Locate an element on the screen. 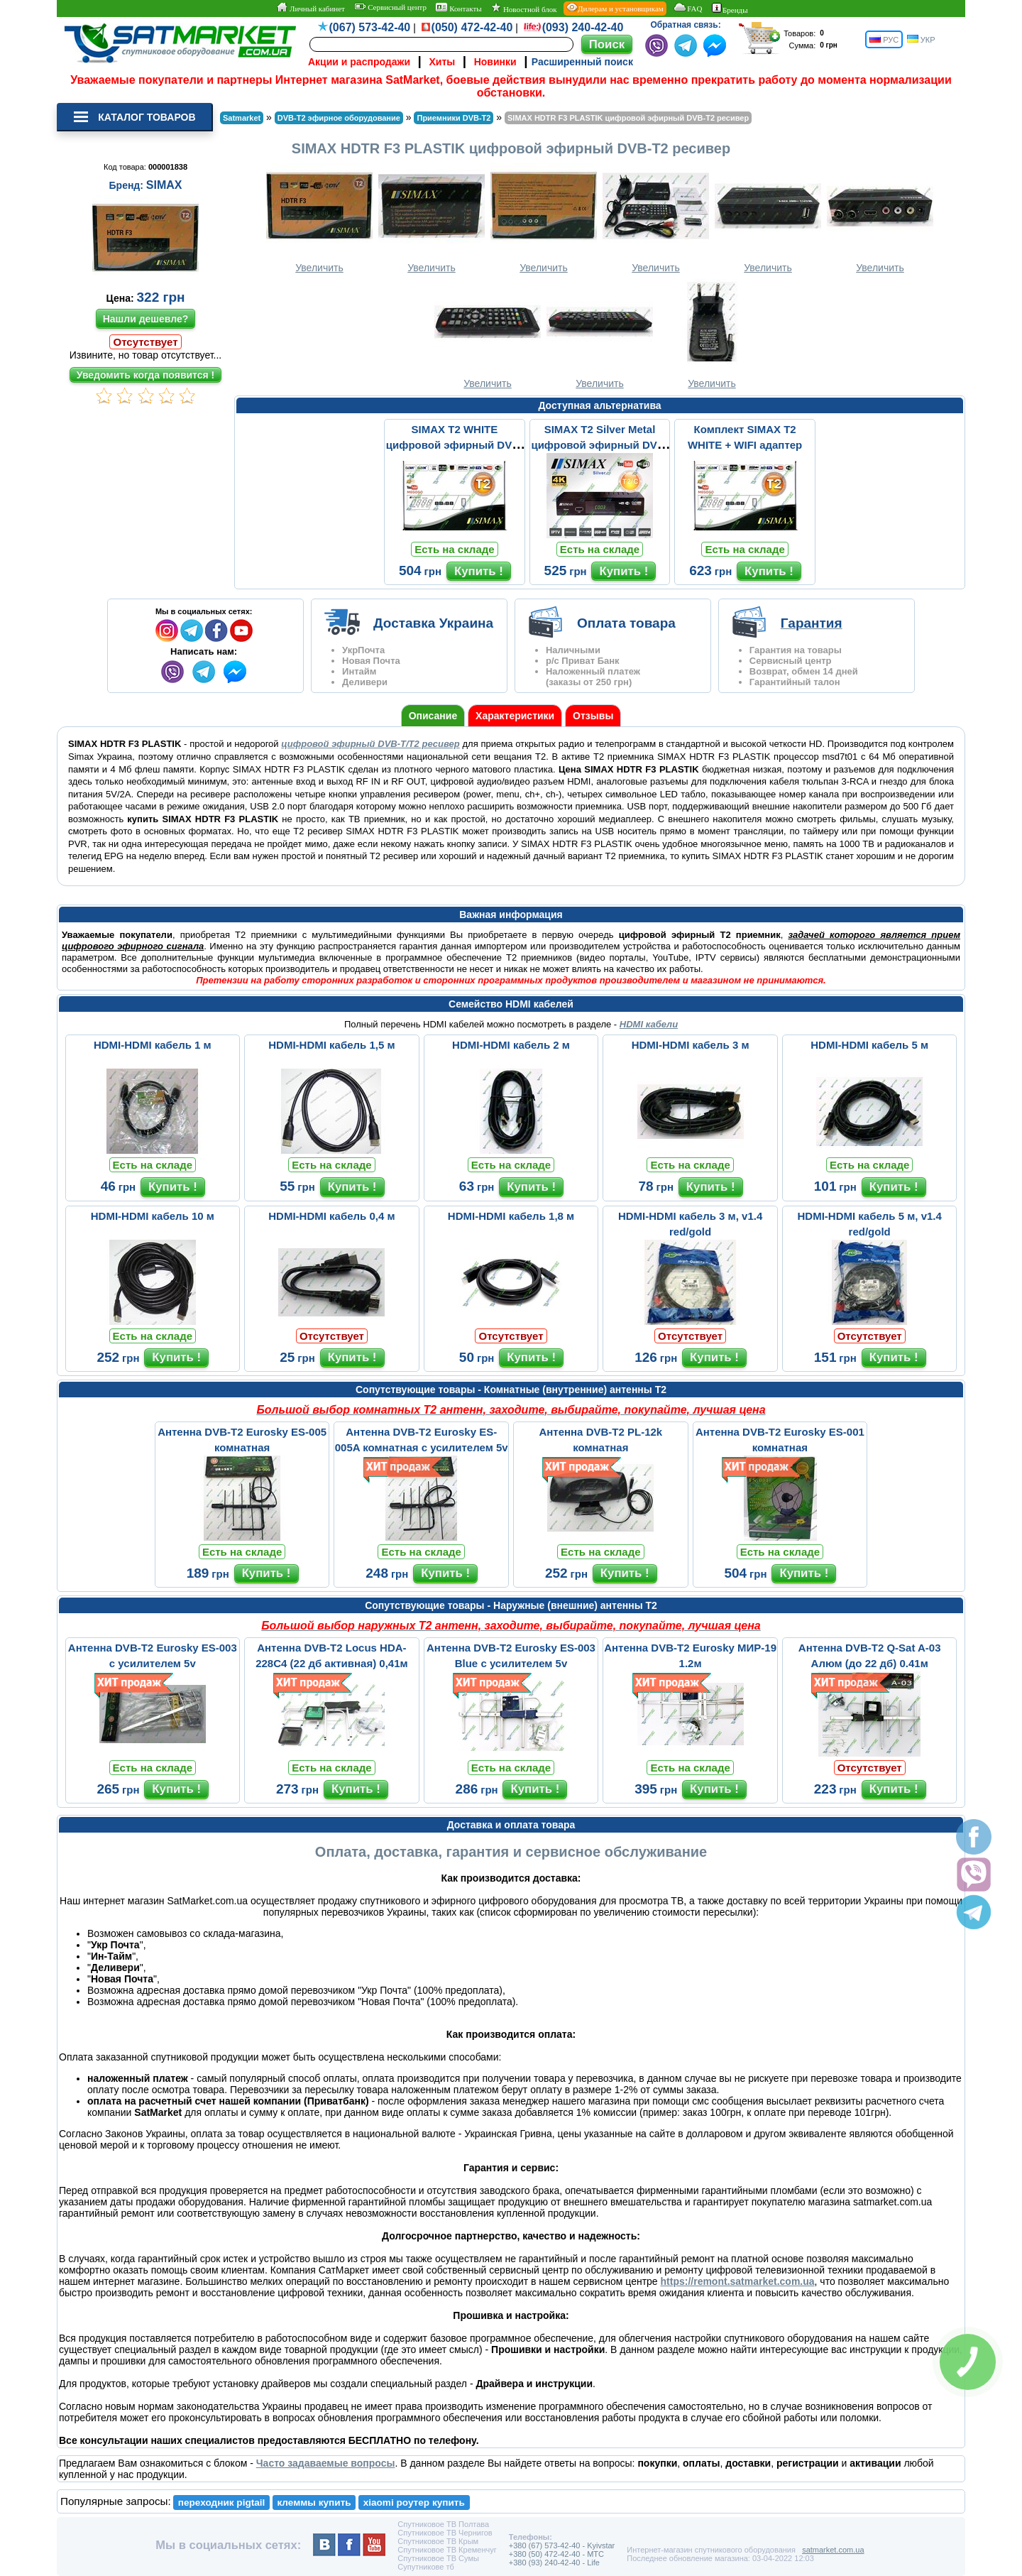  FAQ is located at coordinates (687, 8).